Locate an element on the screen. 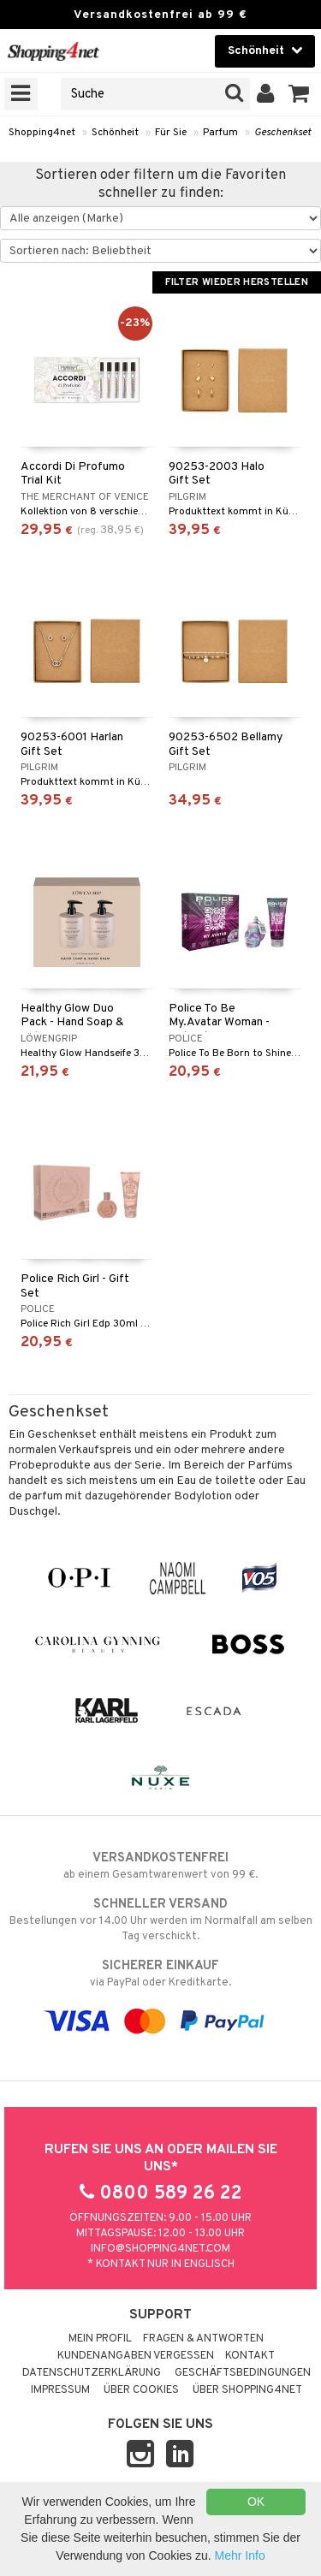 The image size is (321, 2576). Für Sie is located at coordinates (171, 132).